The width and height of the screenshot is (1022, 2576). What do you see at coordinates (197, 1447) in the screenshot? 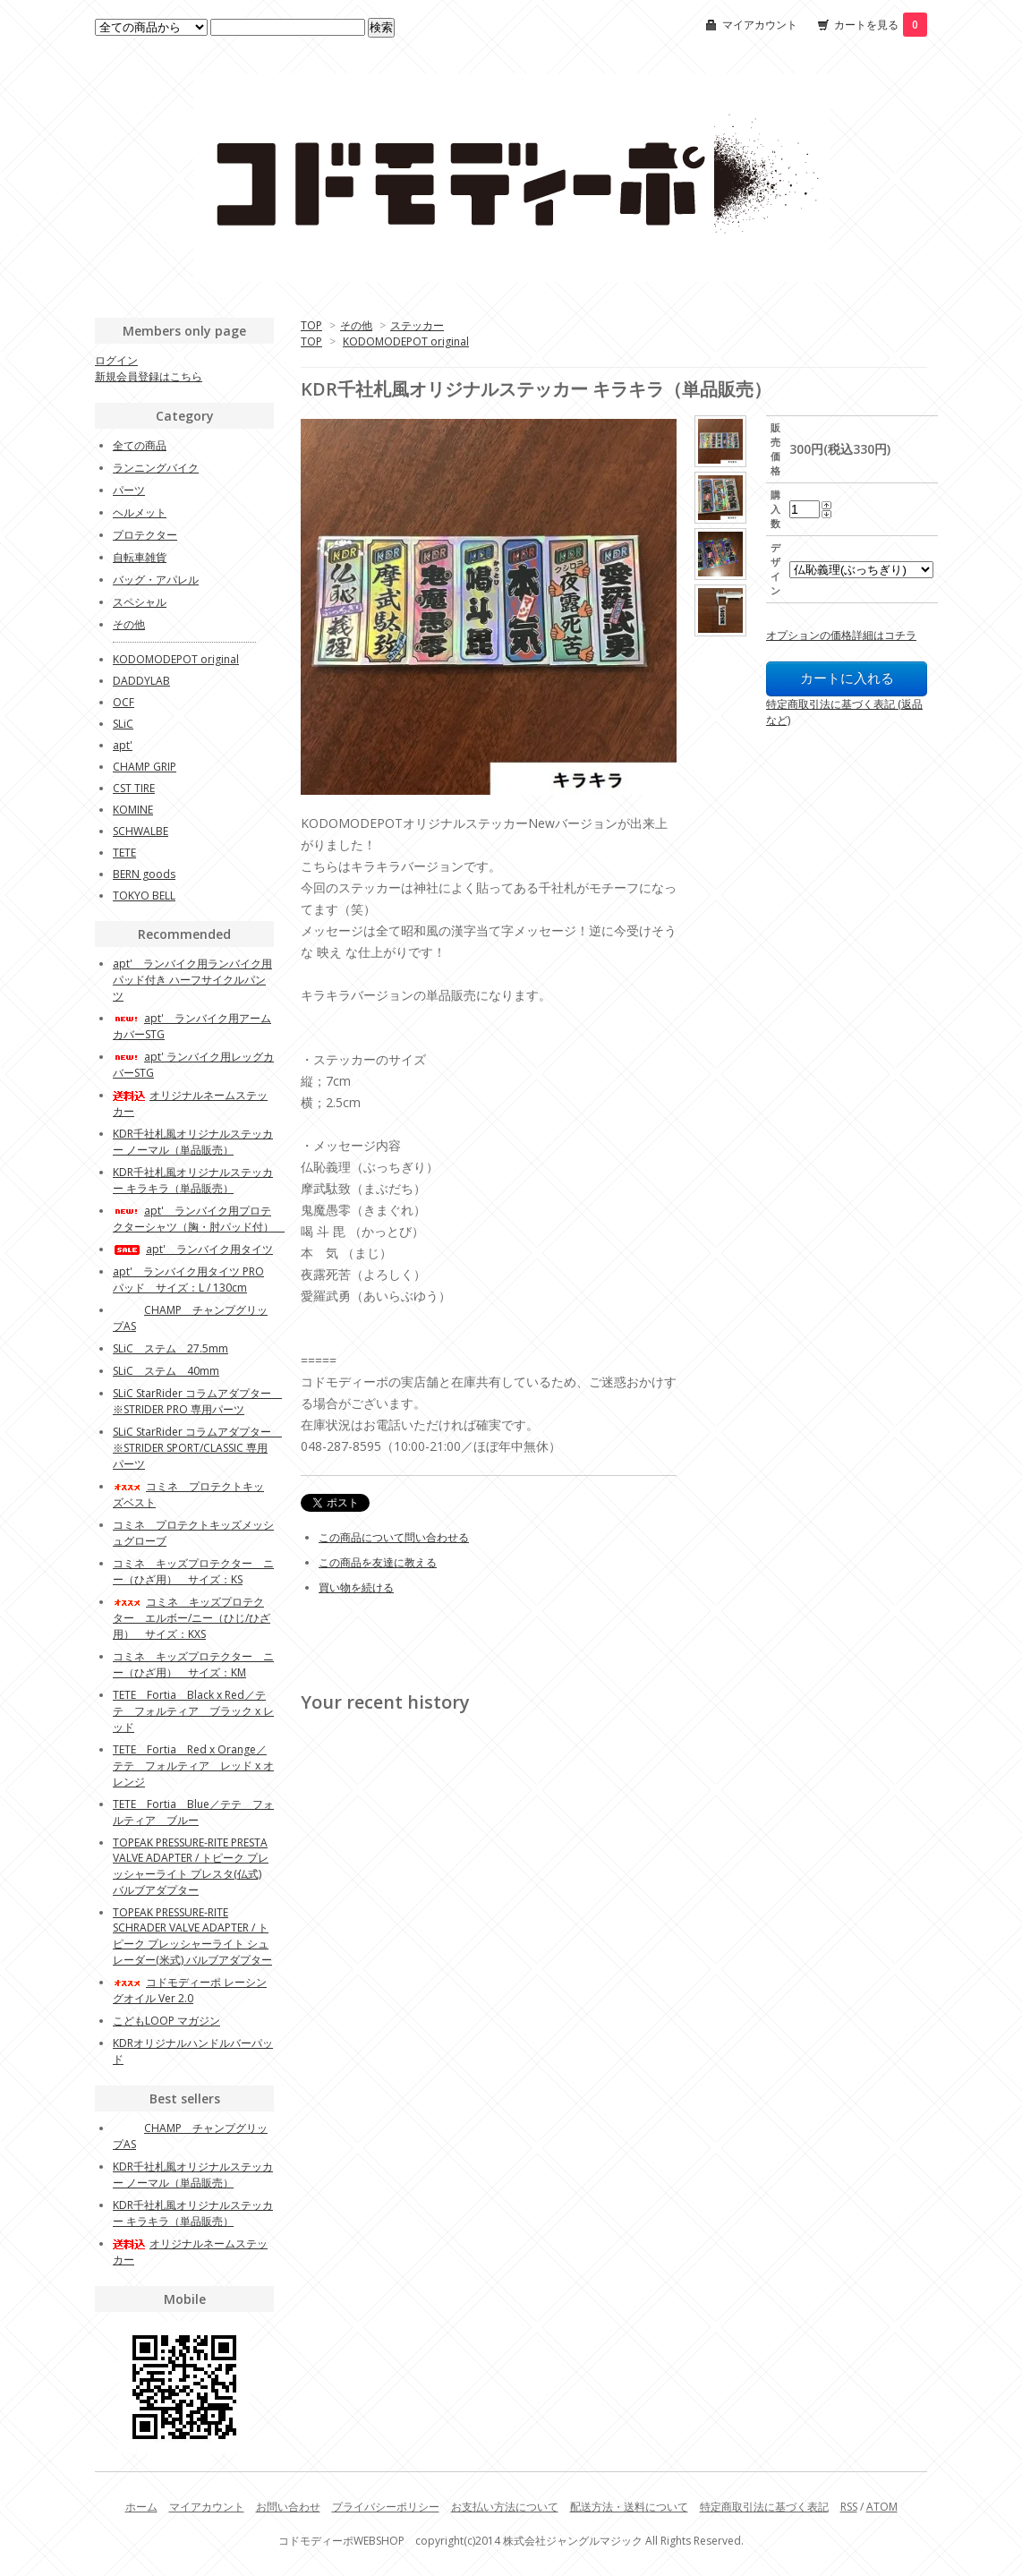
I see `SLiC StarRider コラムアダプター ※STRIDER SPORT/CLASSIC 専用パーツ` at bounding box center [197, 1447].